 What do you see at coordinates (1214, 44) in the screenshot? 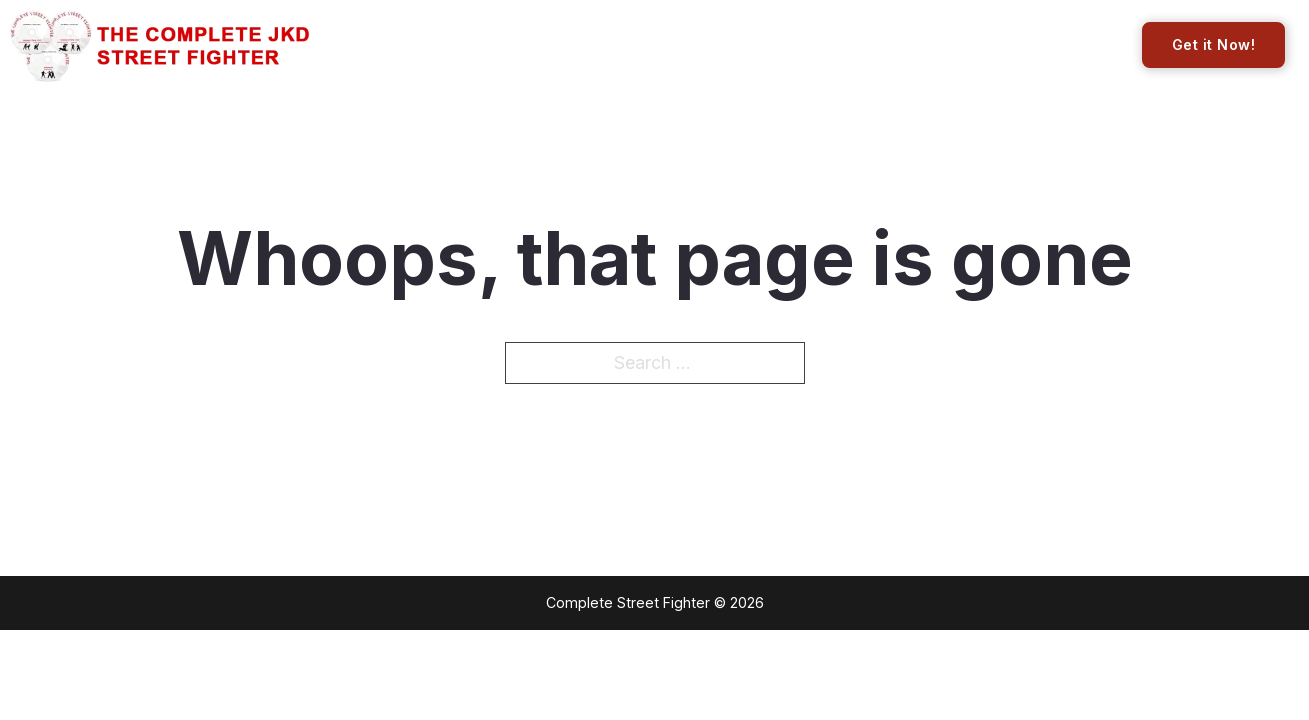
I see `Get it Now!` at bounding box center [1214, 44].